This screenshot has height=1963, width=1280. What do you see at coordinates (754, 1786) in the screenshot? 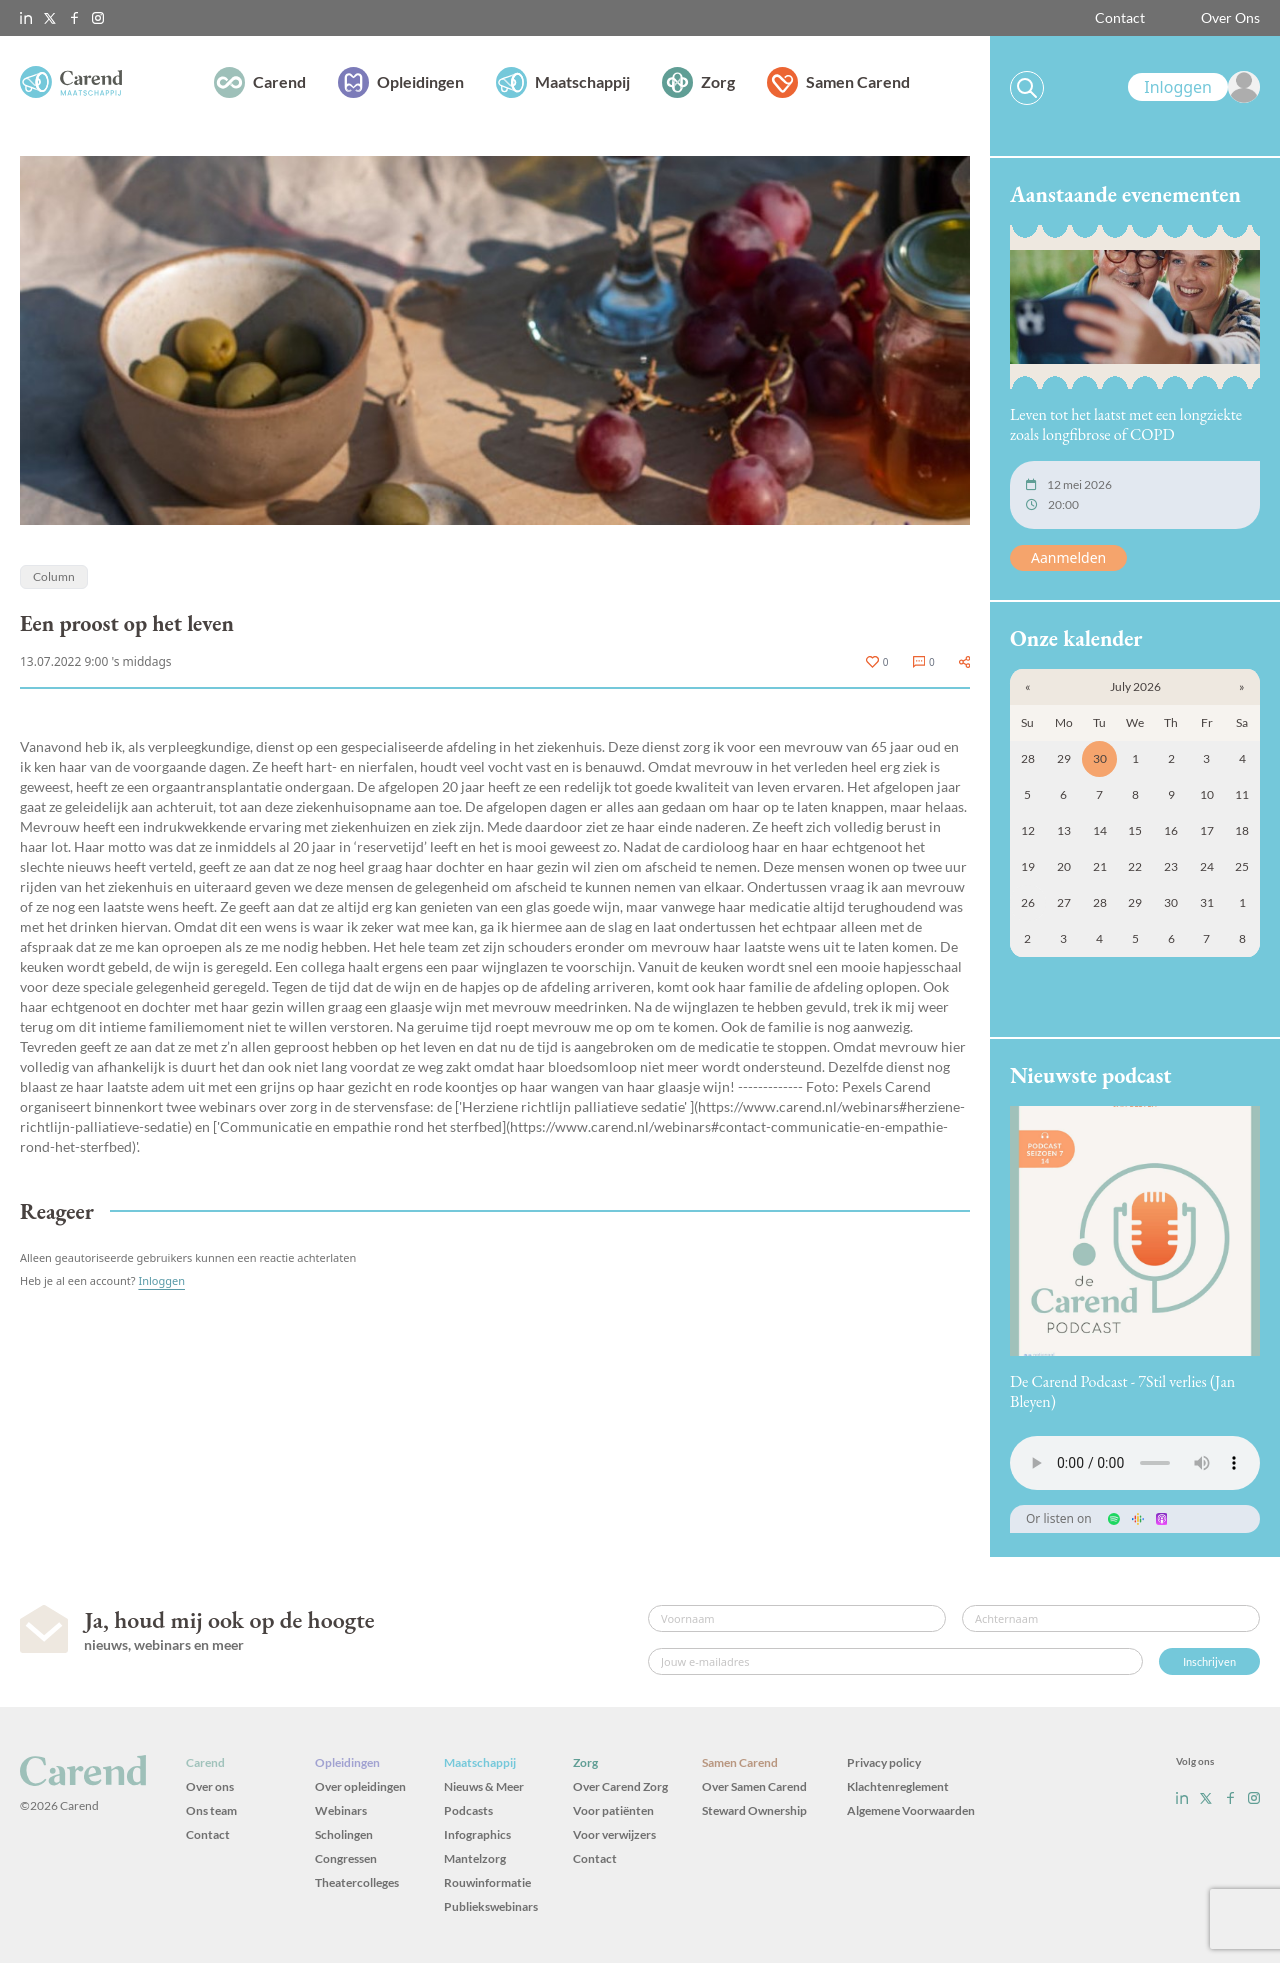
I see `Over Samen Carend` at bounding box center [754, 1786].